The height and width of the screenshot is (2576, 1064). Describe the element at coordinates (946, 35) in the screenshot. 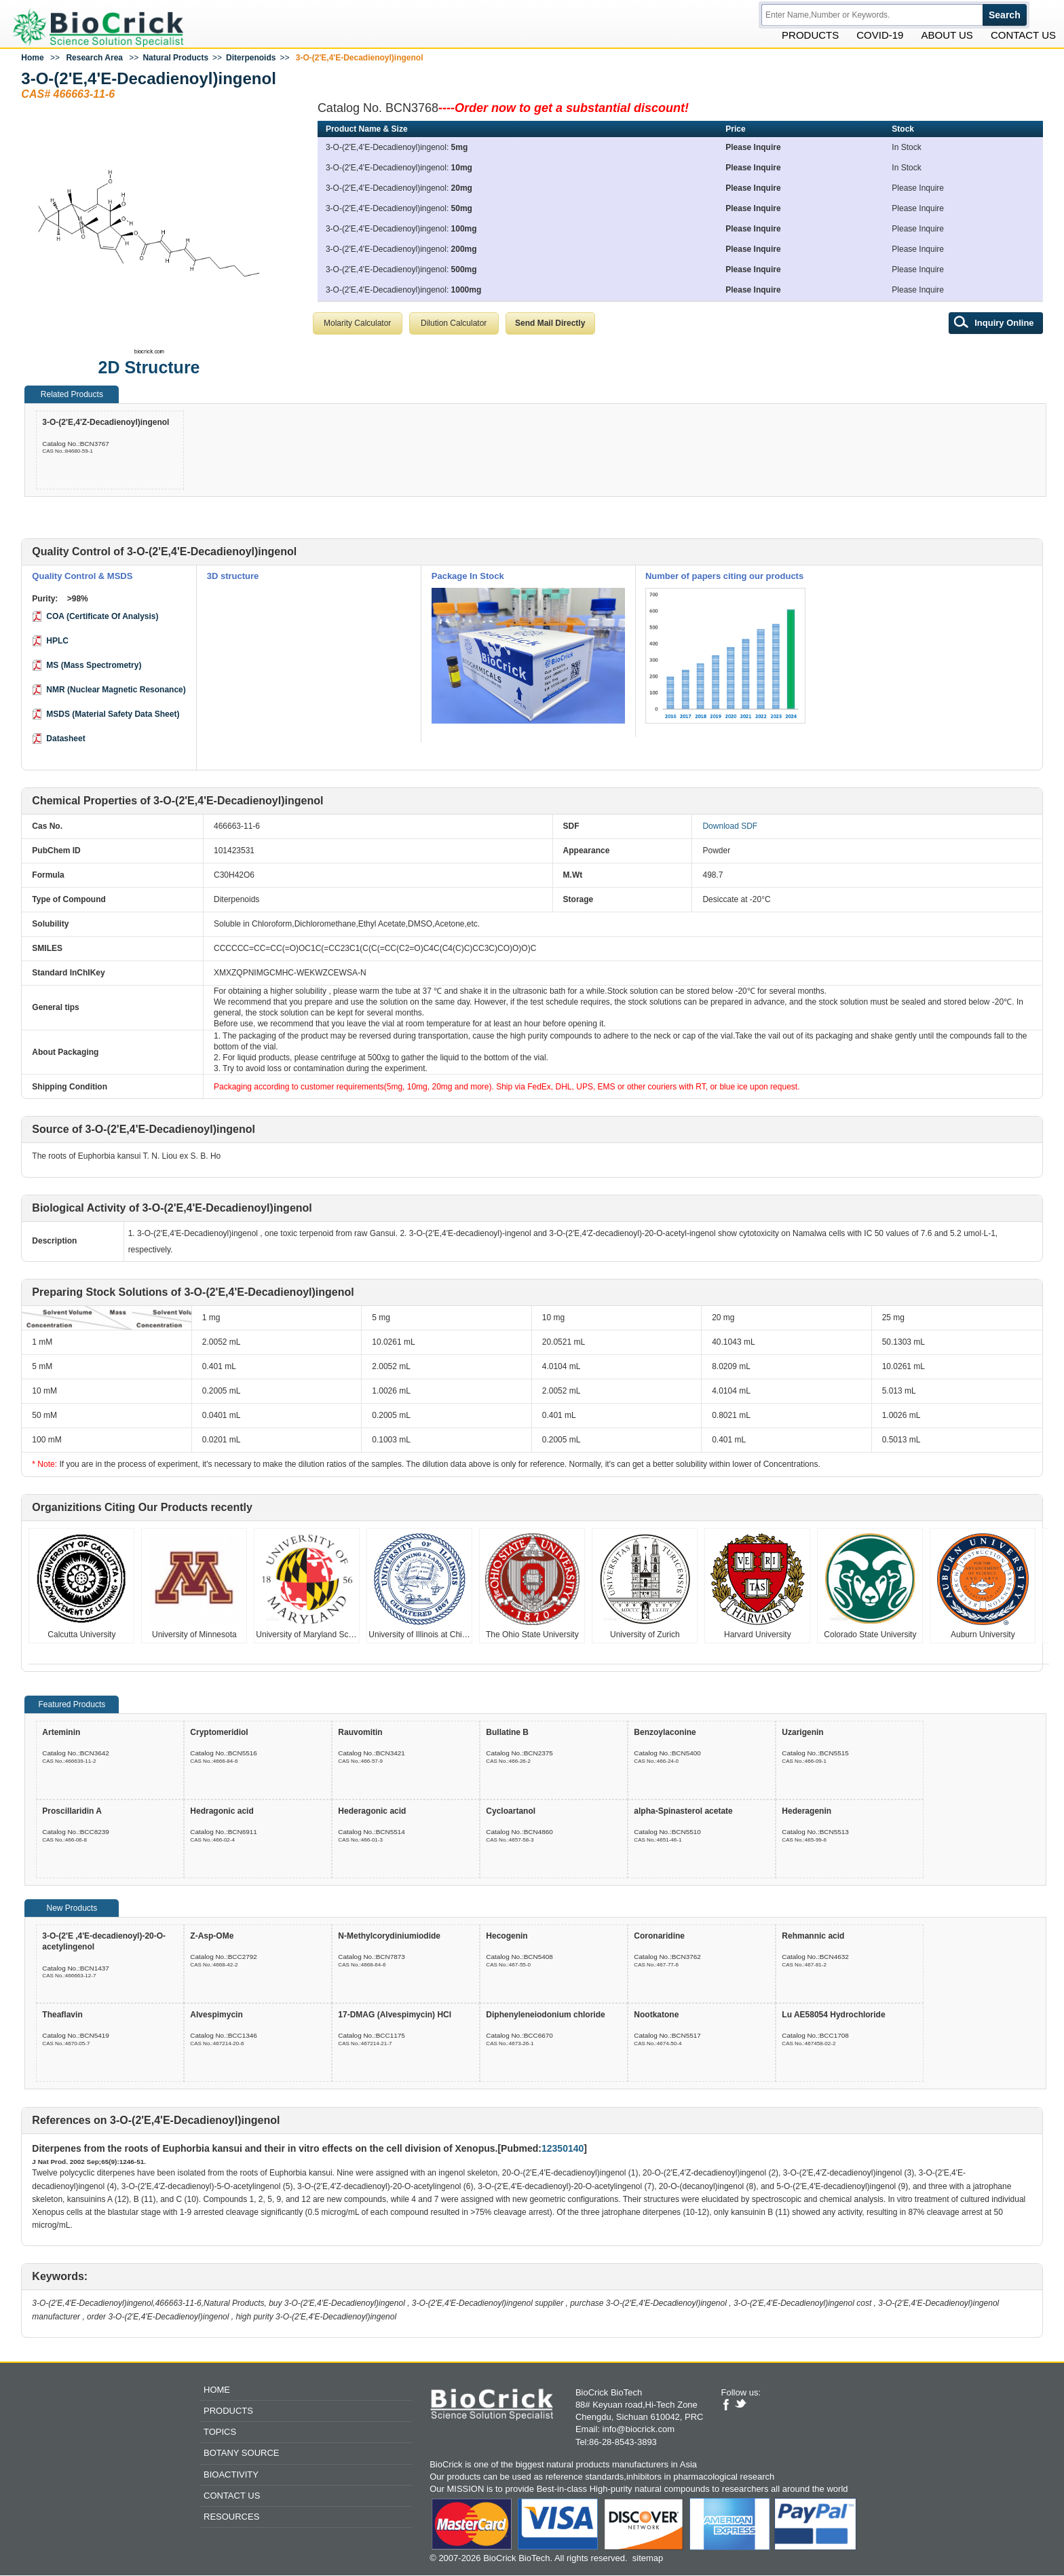

I see `About Us` at that location.